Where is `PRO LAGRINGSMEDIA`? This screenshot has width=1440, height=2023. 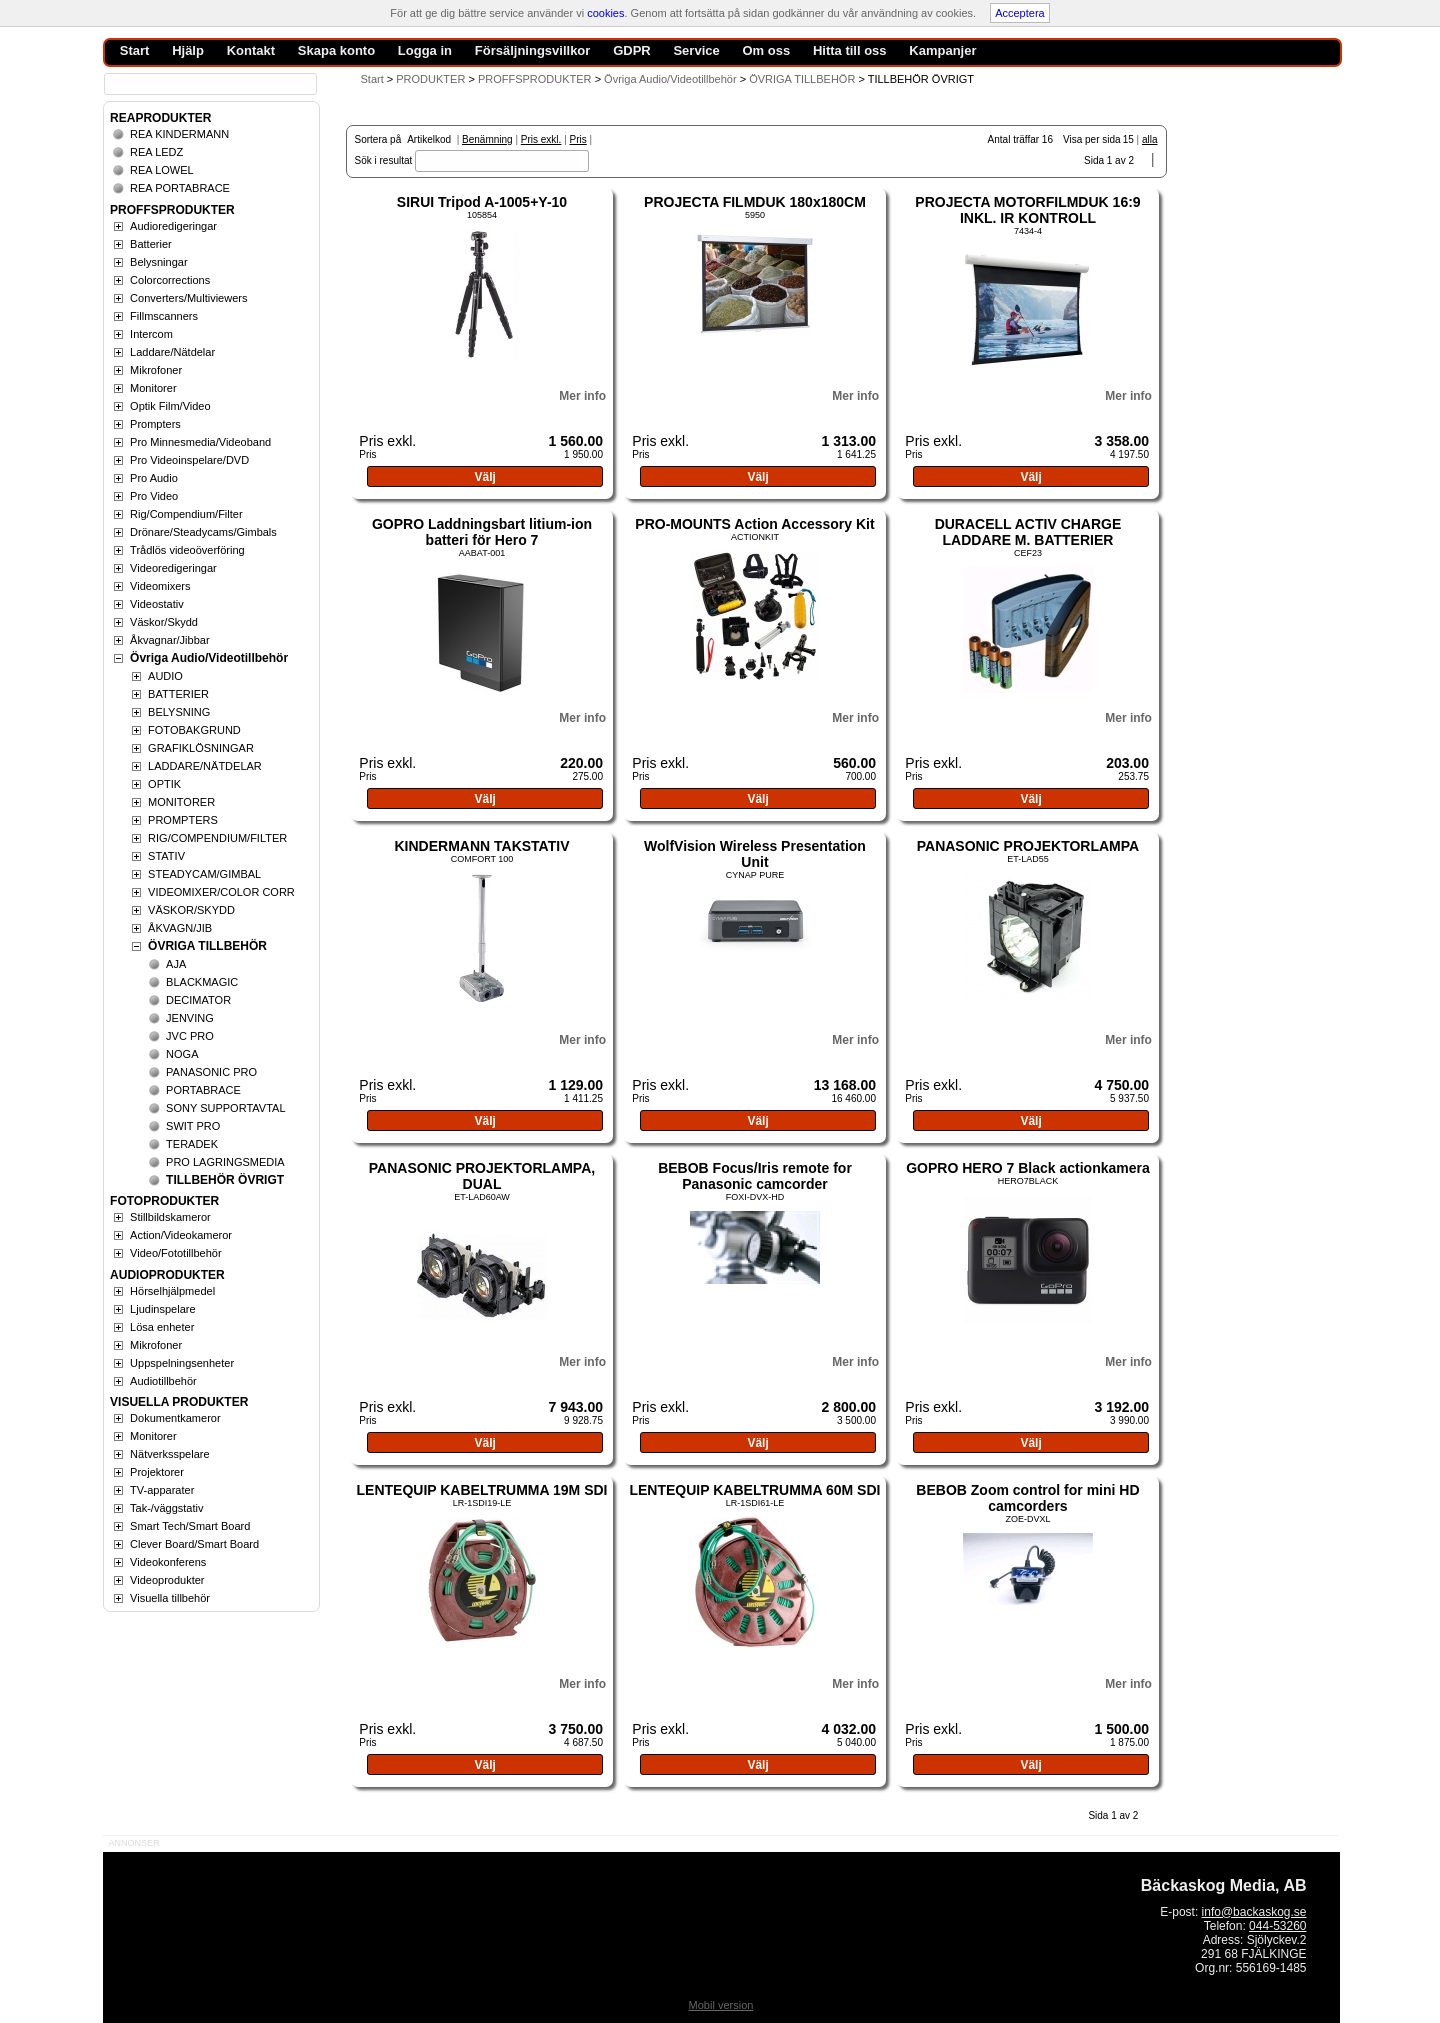 PRO LAGRINGSMEDIA is located at coordinates (225, 1162).